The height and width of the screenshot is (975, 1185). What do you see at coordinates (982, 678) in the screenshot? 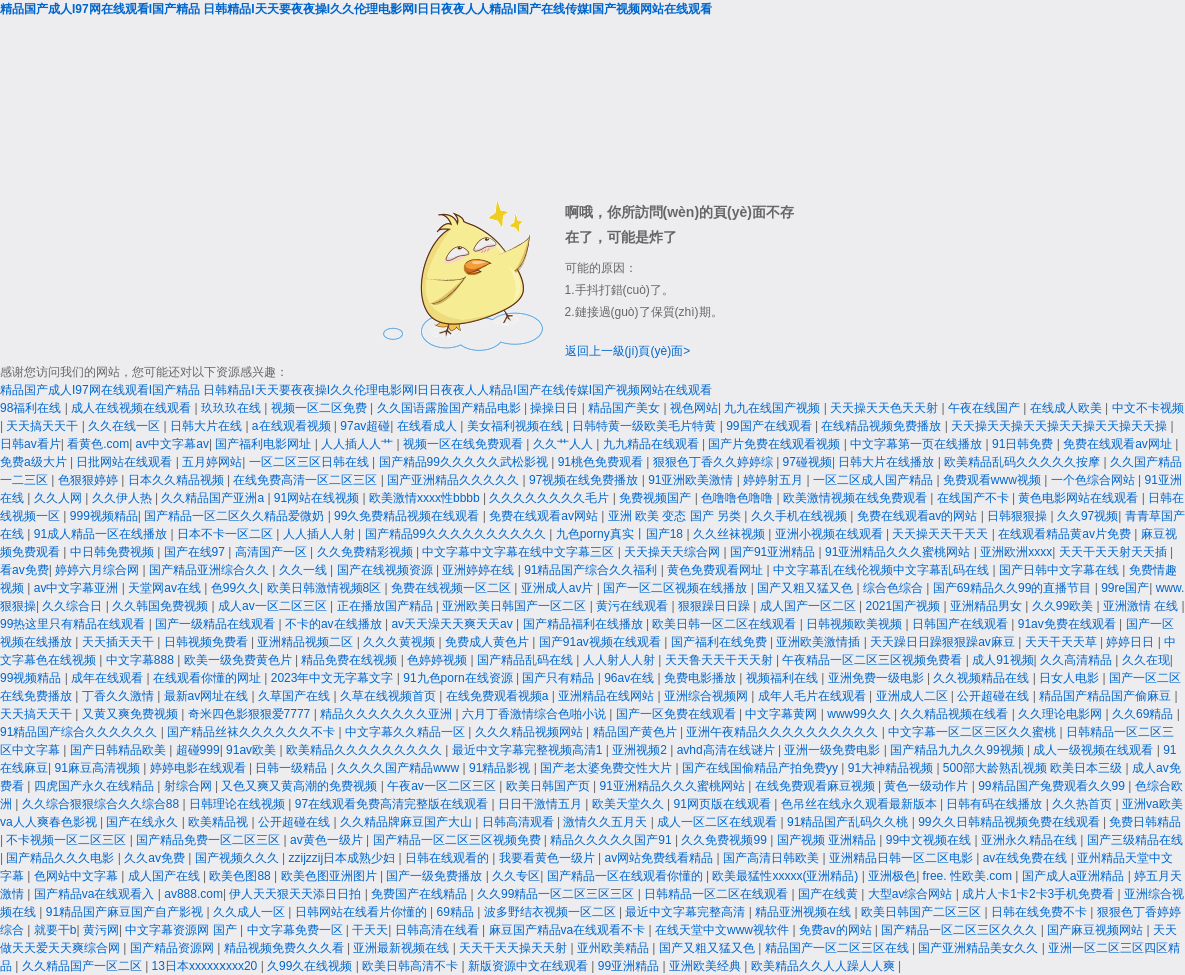
I see `久久视频精品在线` at bounding box center [982, 678].